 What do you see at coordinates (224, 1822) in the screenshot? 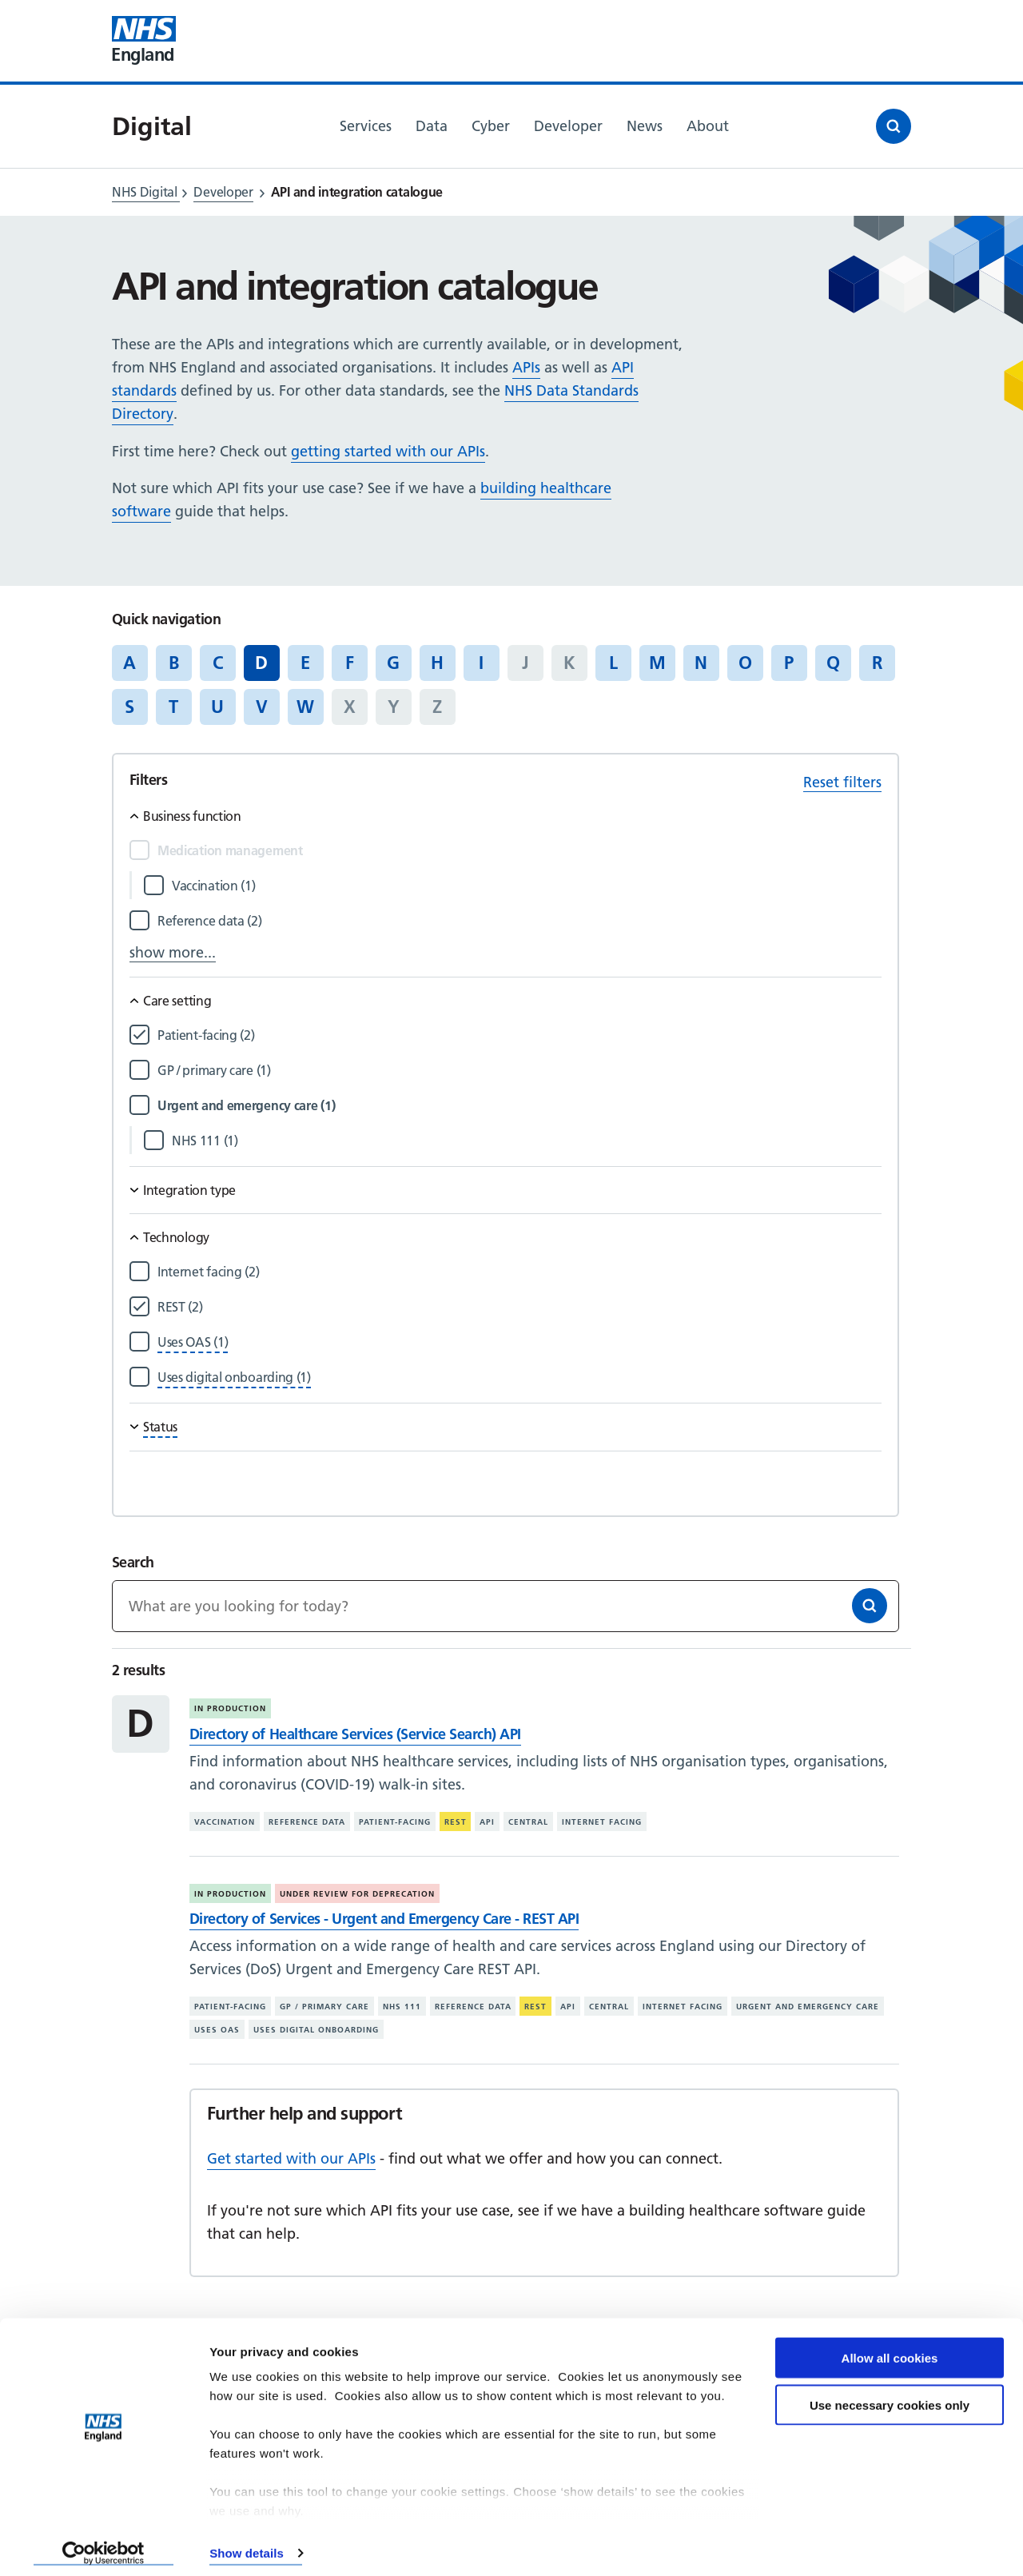
I see `Vaccination` at bounding box center [224, 1822].